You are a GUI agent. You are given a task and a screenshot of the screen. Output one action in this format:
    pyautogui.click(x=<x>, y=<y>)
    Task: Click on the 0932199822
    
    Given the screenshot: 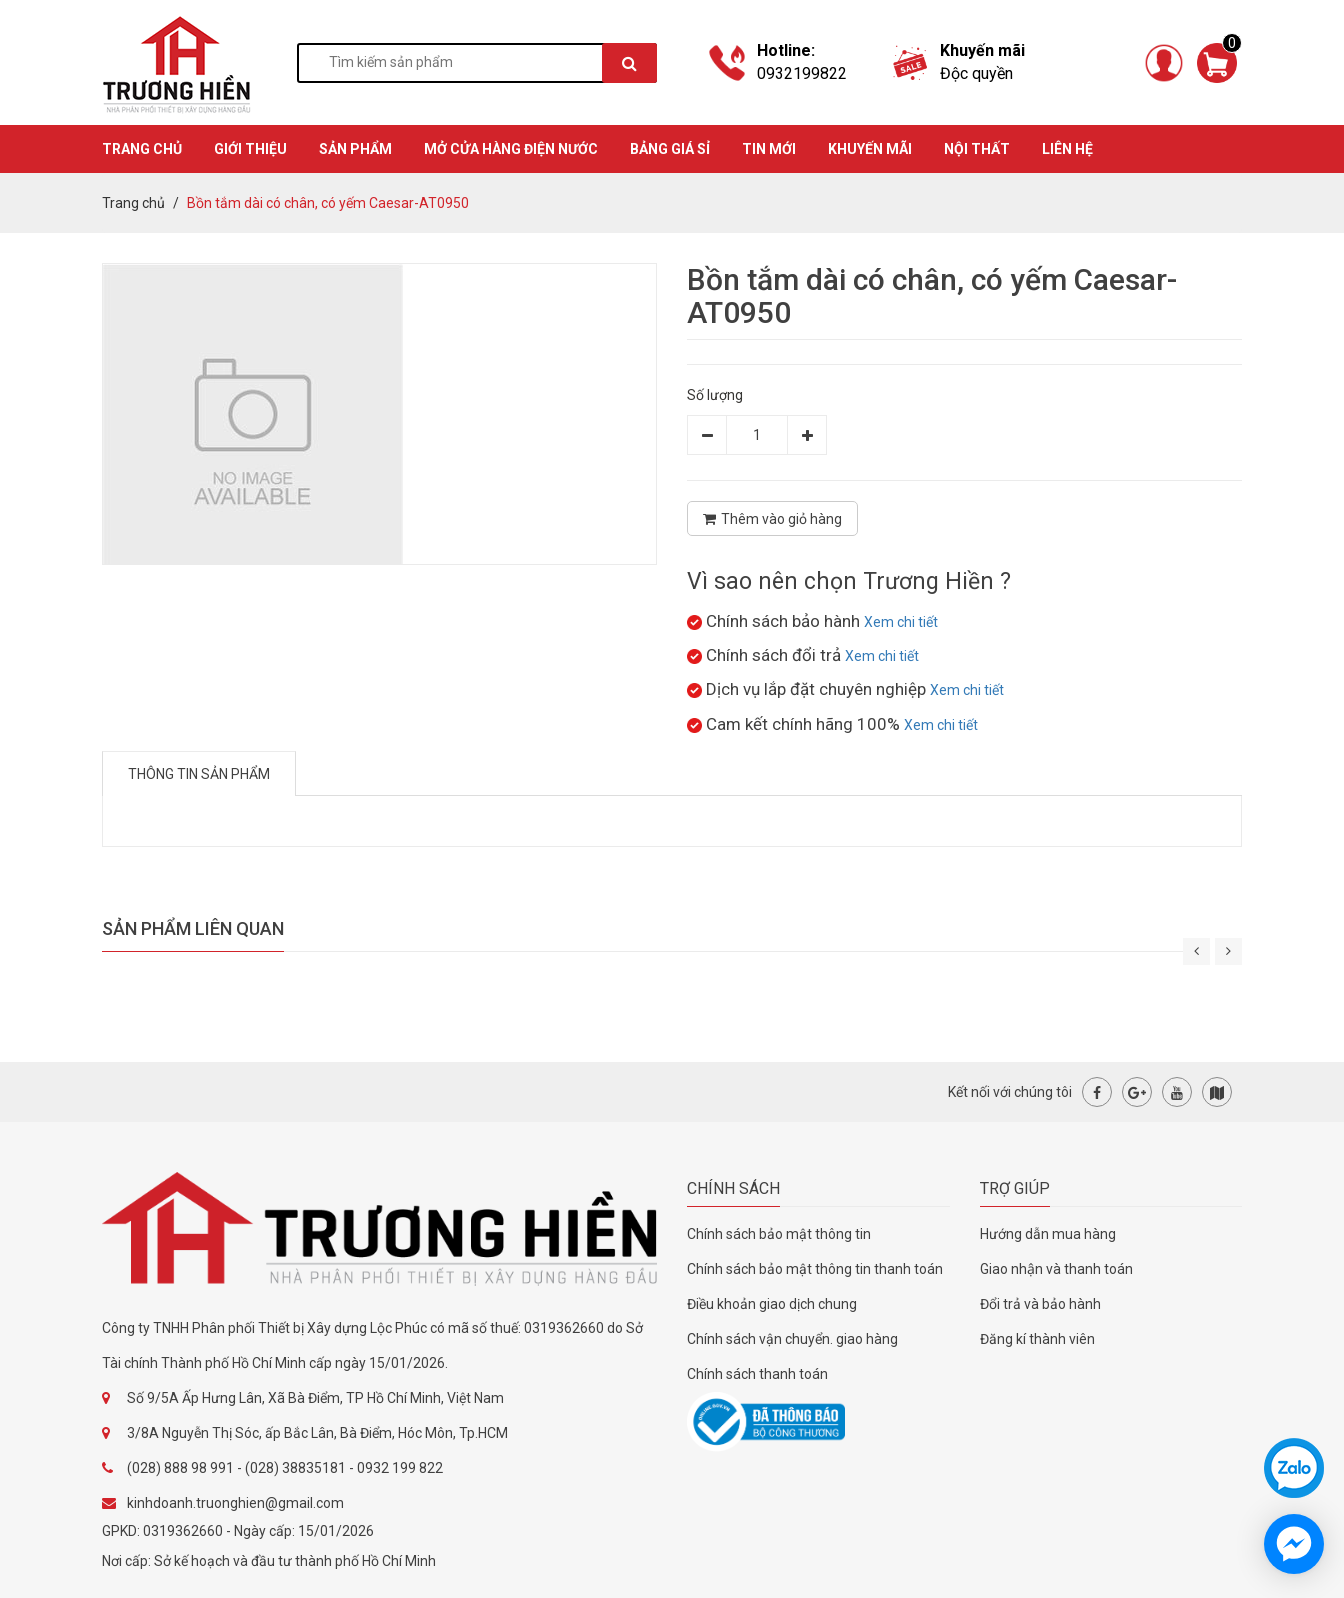 What is the action you would take?
    pyautogui.click(x=802, y=73)
    